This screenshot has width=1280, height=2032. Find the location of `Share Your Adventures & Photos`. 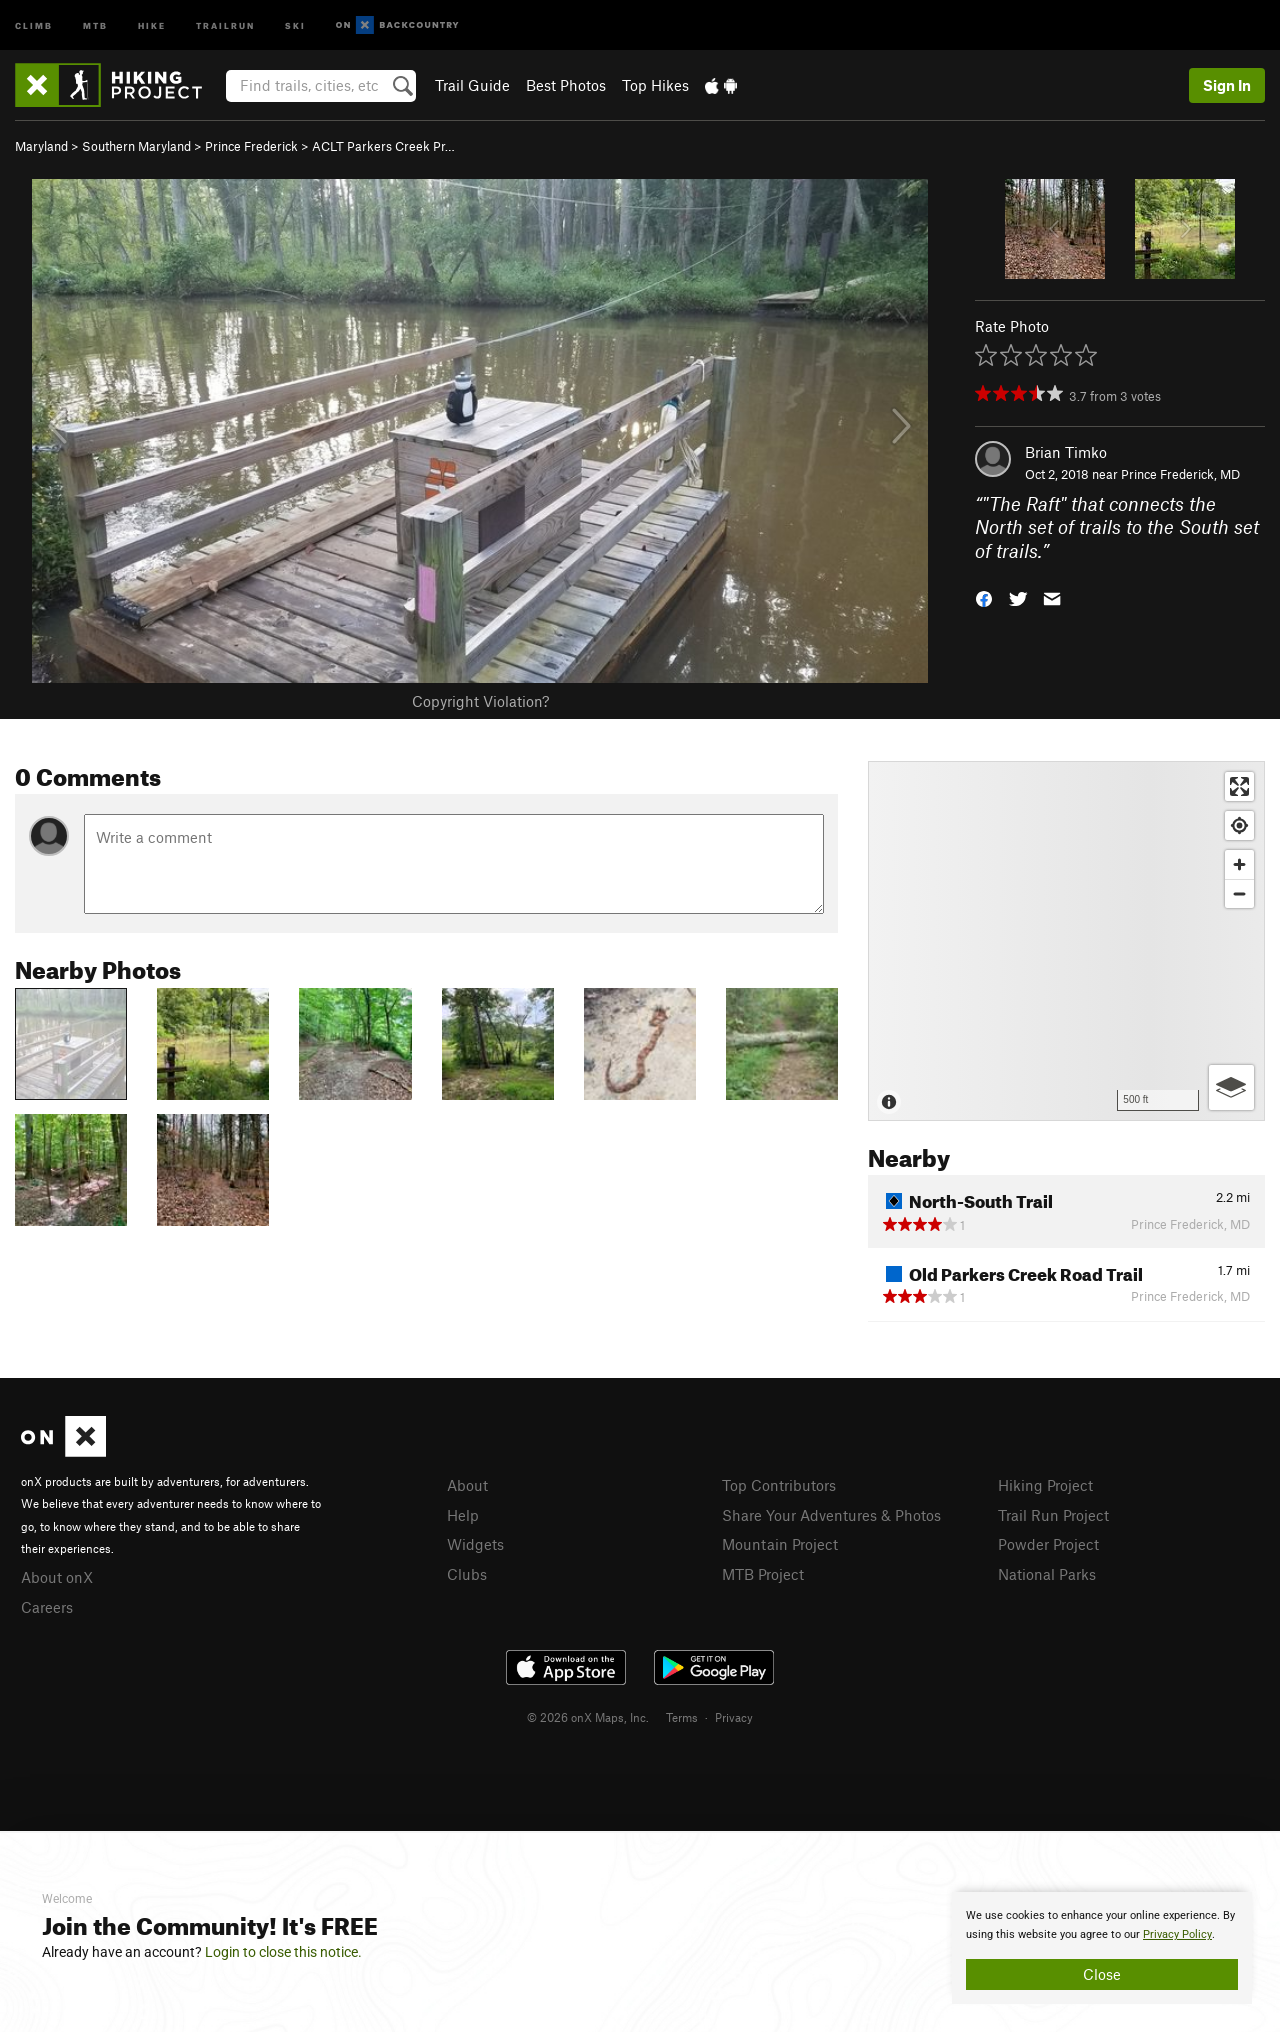

Share Your Adventures & Photos is located at coordinates (831, 1515).